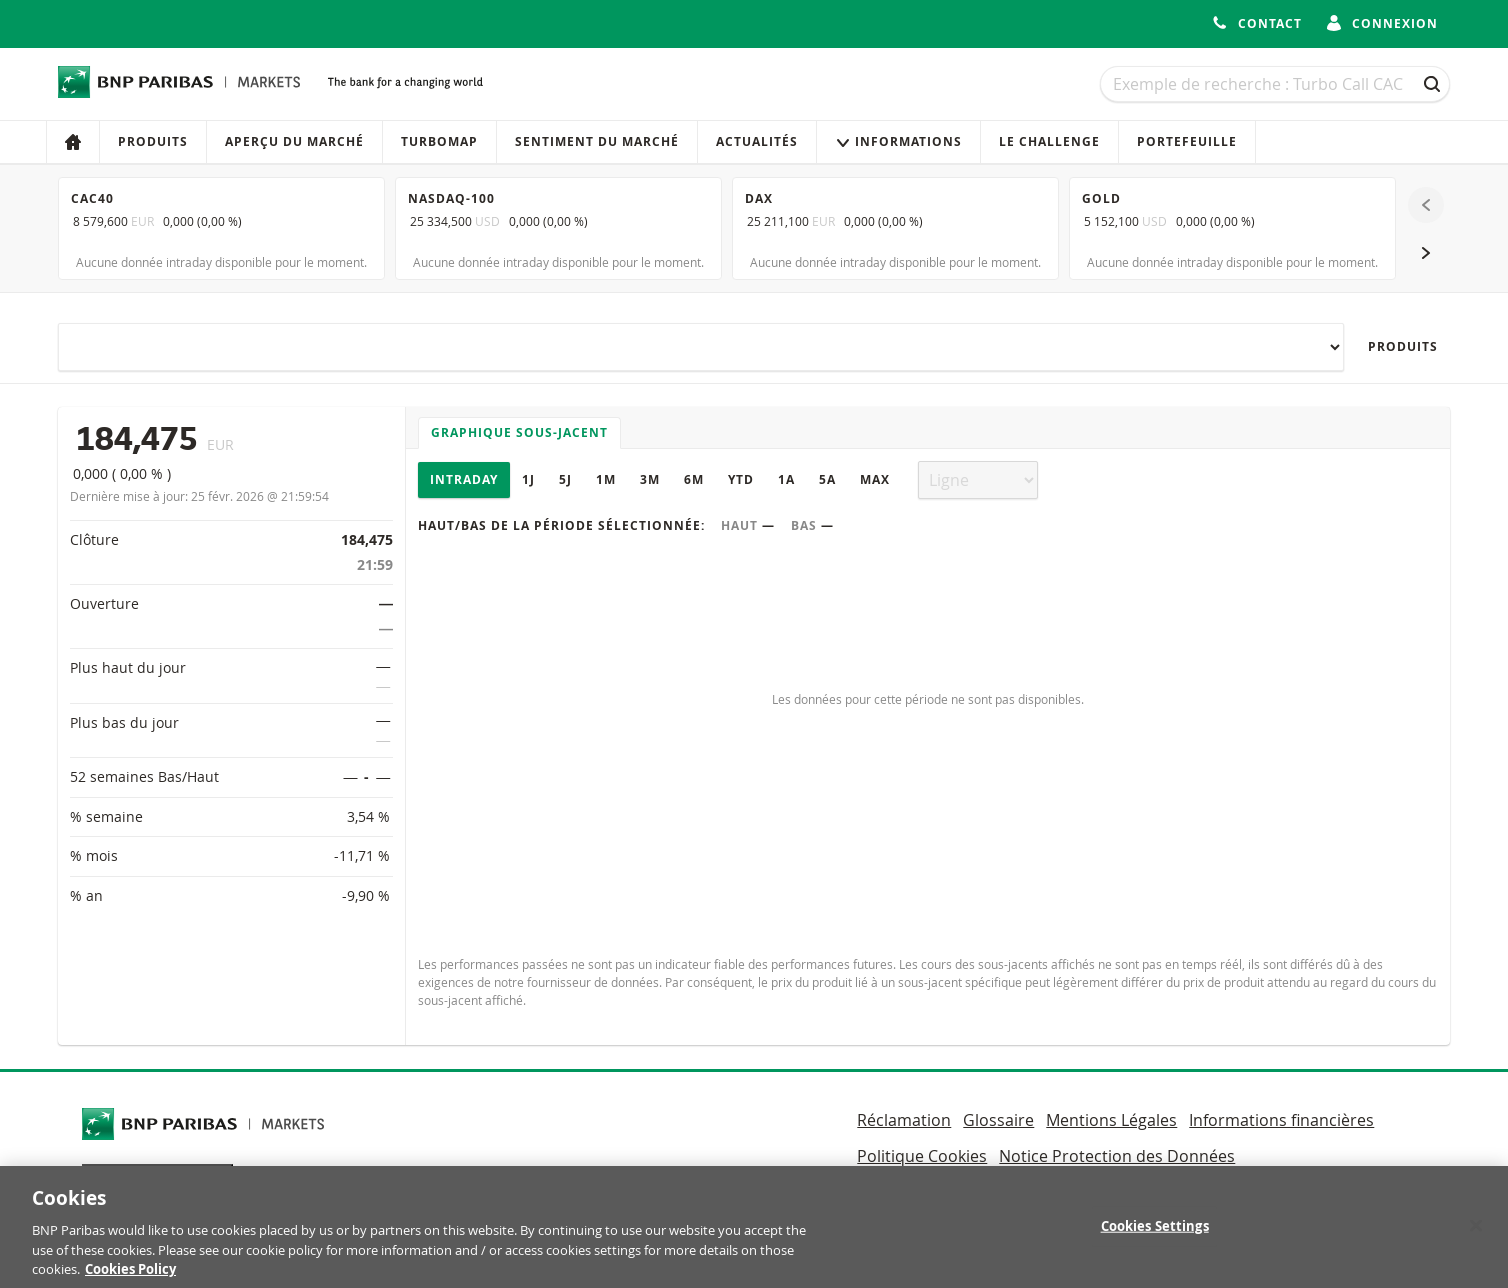  Describe the element at coordinates (650, 479) in the screenshot. I see `3M` at that location.